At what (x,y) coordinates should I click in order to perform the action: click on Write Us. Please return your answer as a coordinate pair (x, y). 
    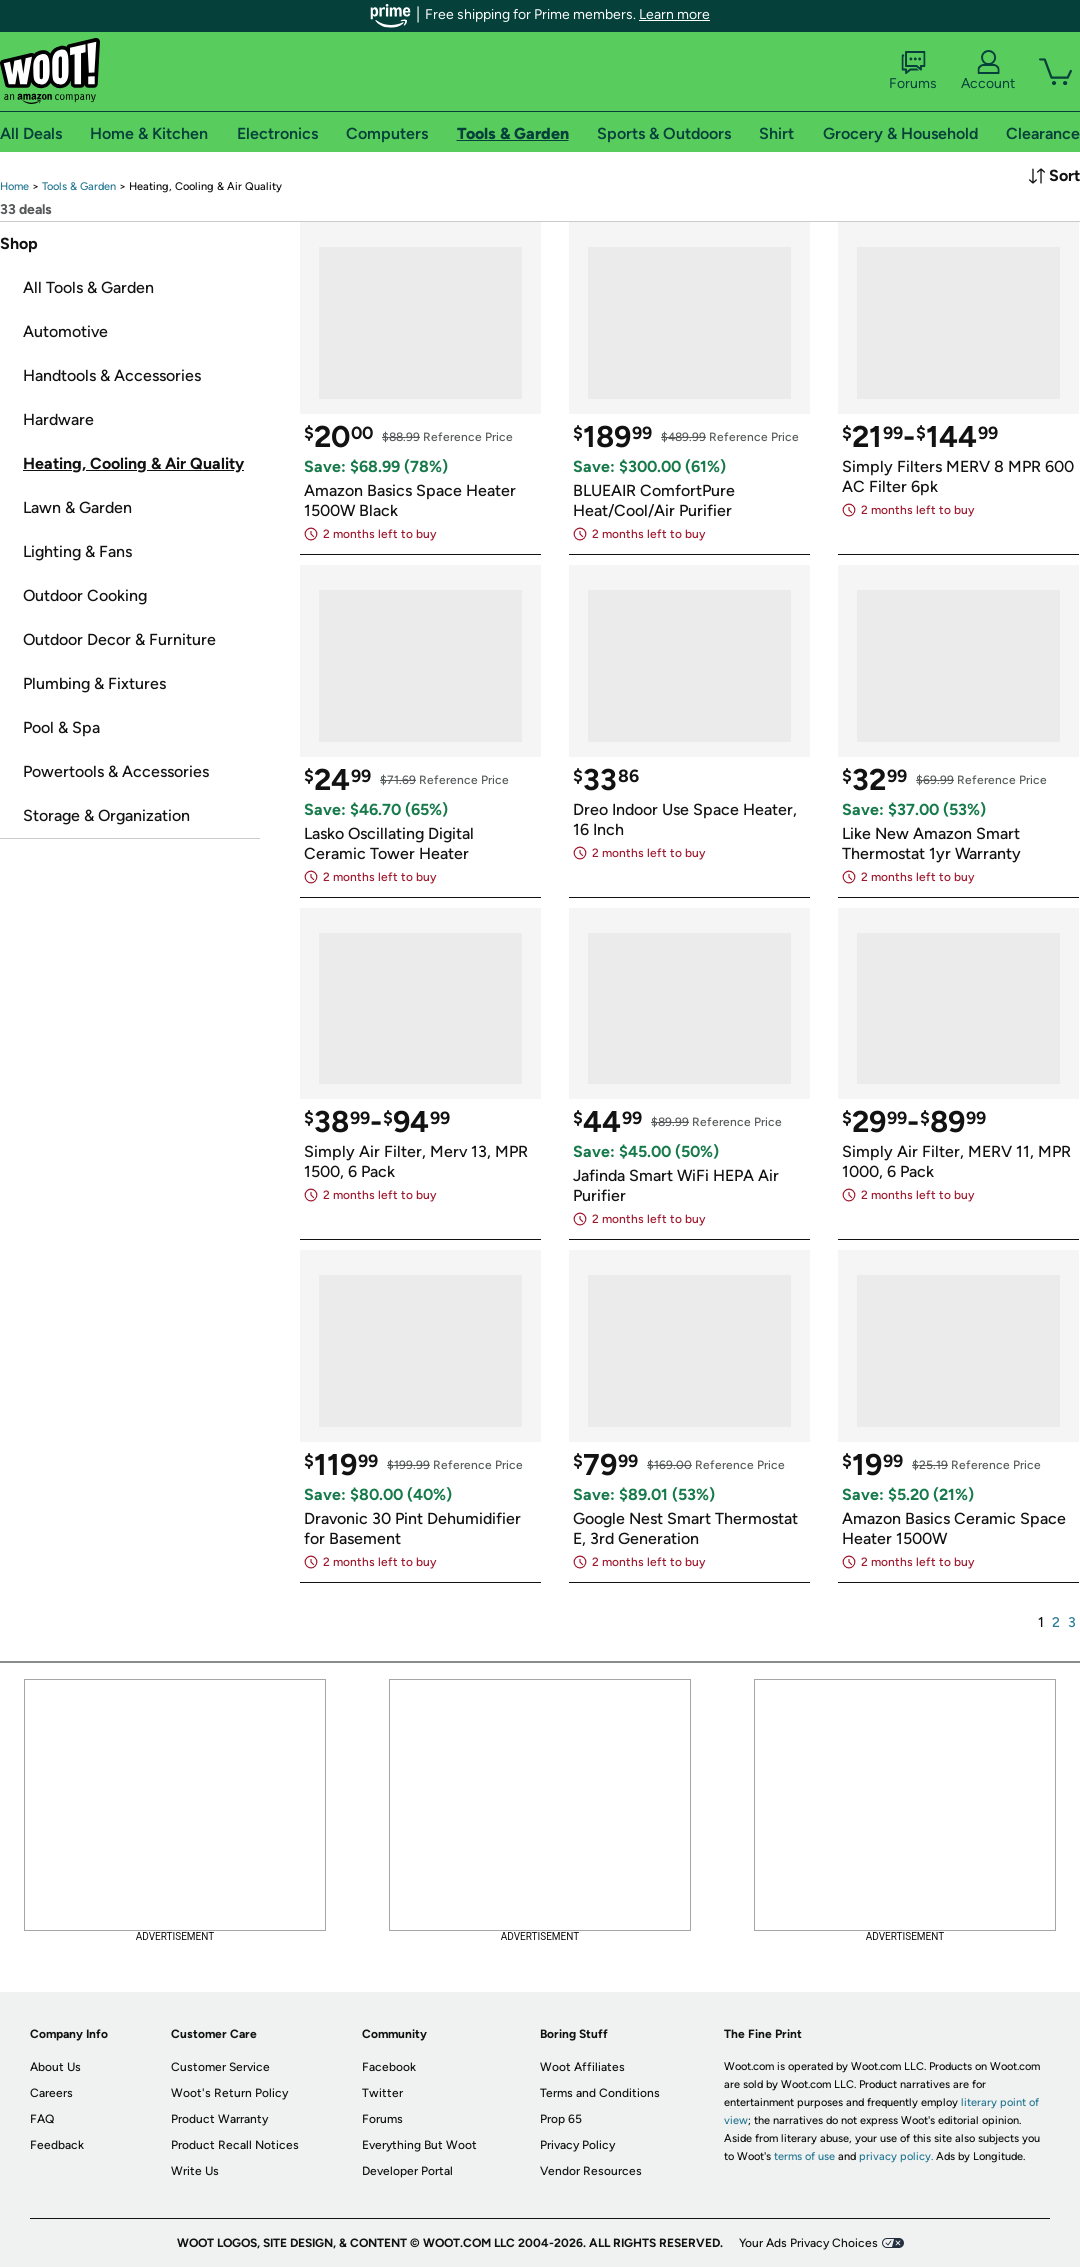
    Looking at the image, I should click on (195, 2171).